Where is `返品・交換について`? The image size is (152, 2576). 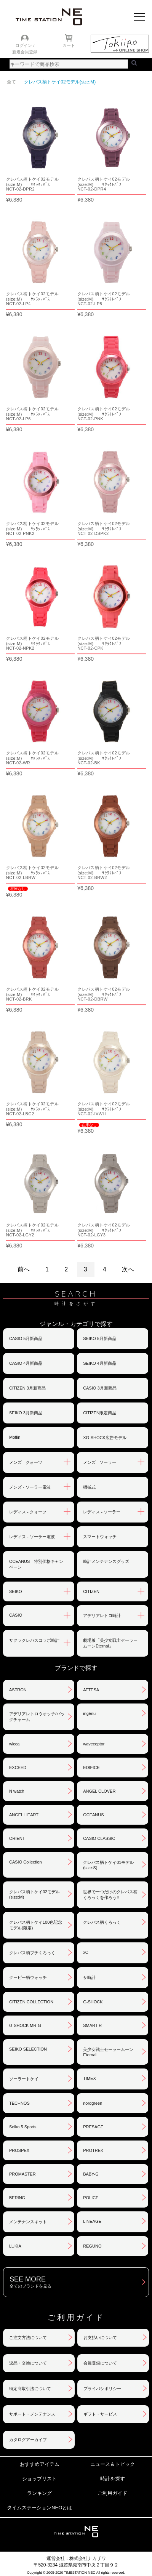 返品・交換について is located at coordinates (28, 2363).